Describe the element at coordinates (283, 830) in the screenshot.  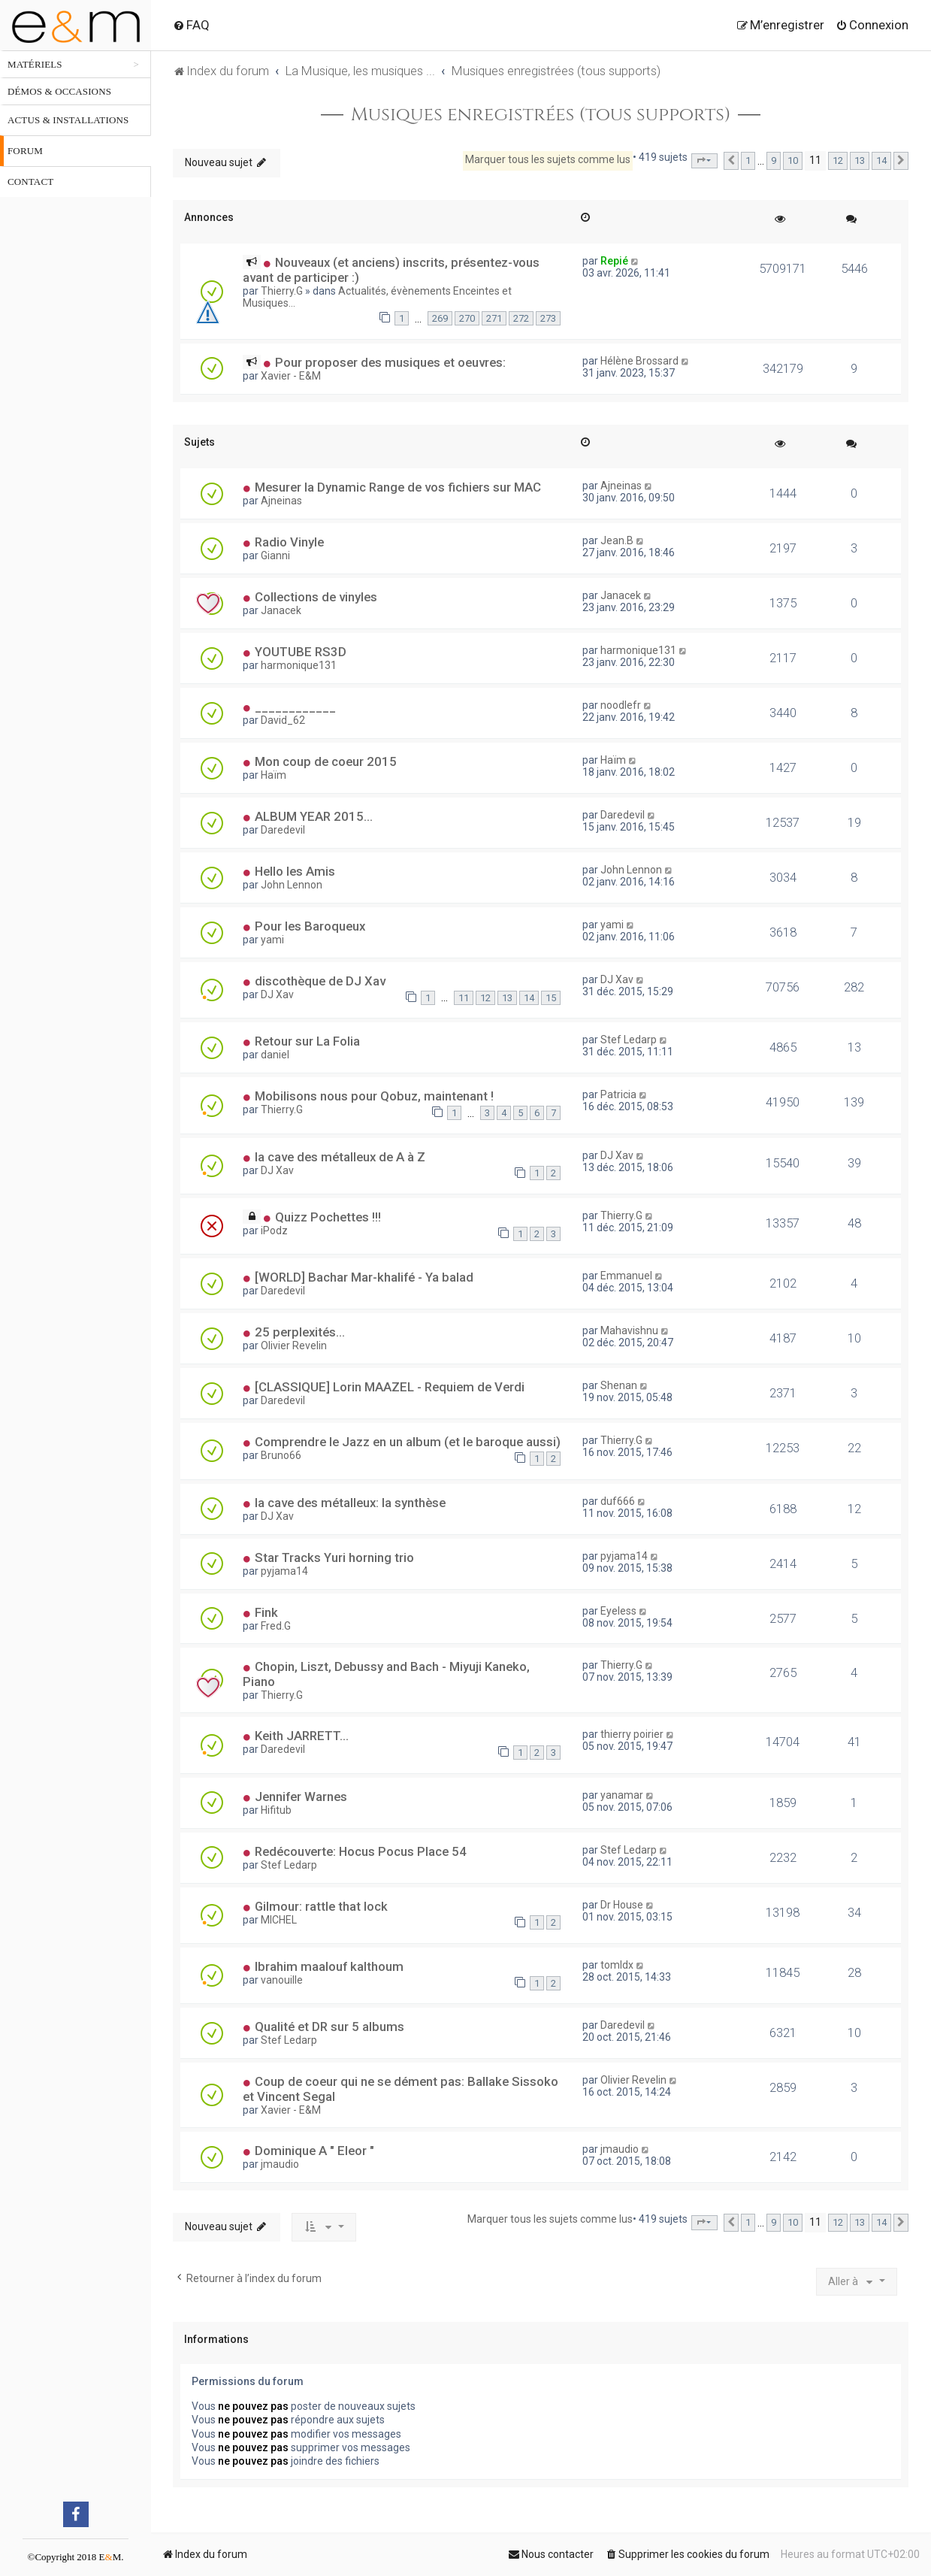
I see `Daredevil` at that location.